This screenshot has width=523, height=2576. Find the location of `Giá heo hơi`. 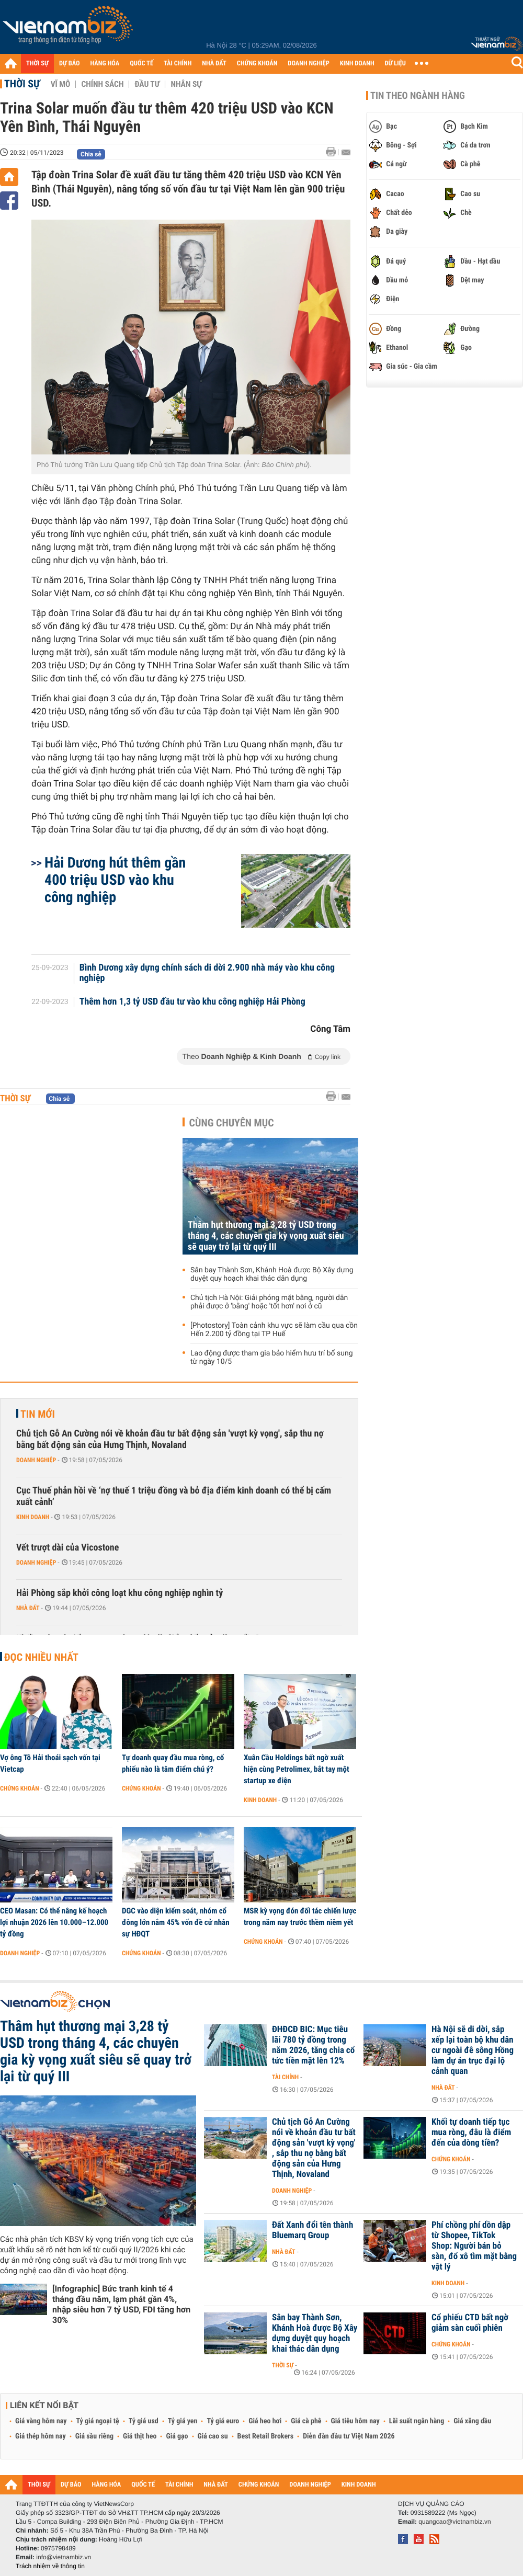

Giá heo hơi is located at coordinates (264, 2421).